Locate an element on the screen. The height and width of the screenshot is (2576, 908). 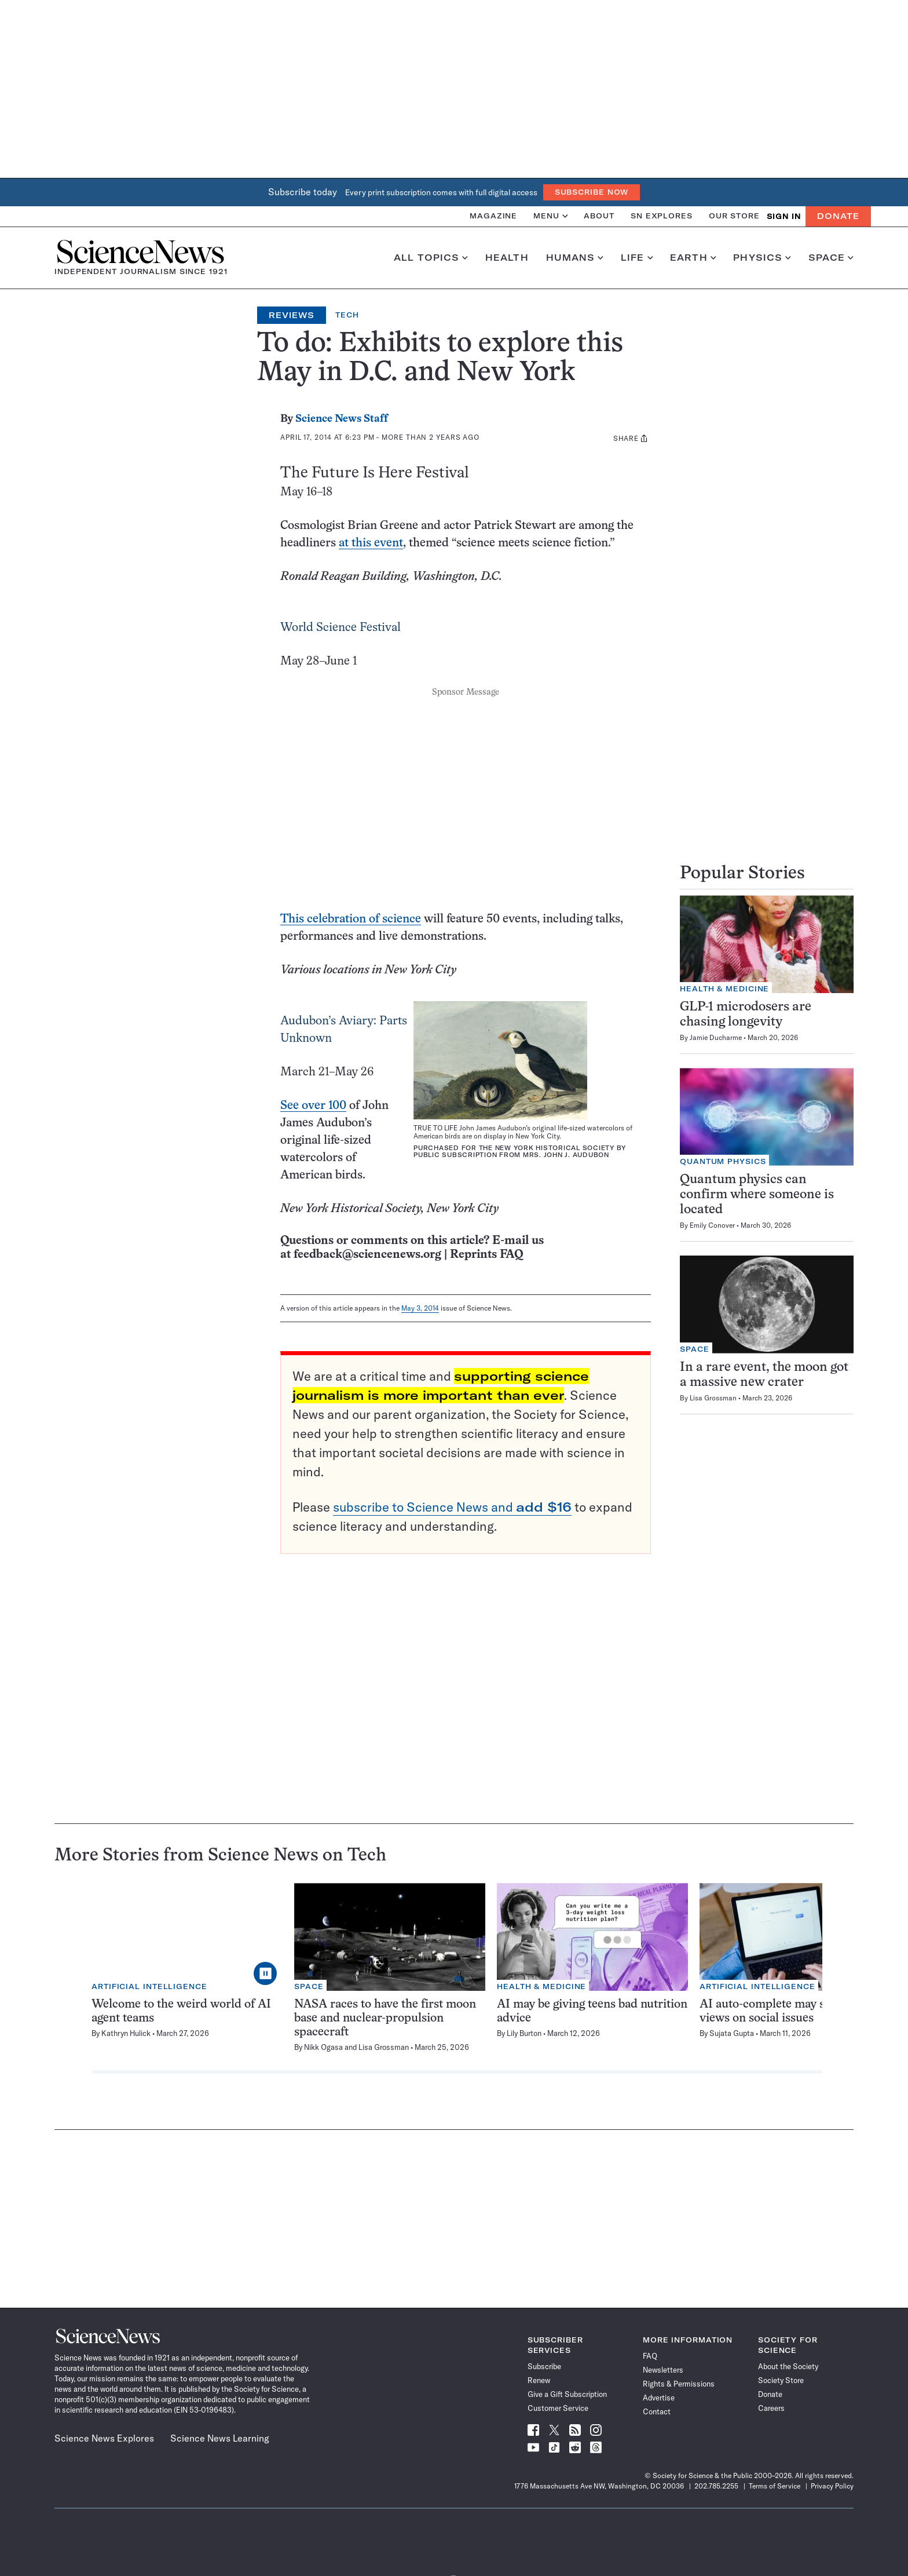
NASA races to have the first moon base and nuclear-propulsion spacecraft is located at coordinates (385, 2018).